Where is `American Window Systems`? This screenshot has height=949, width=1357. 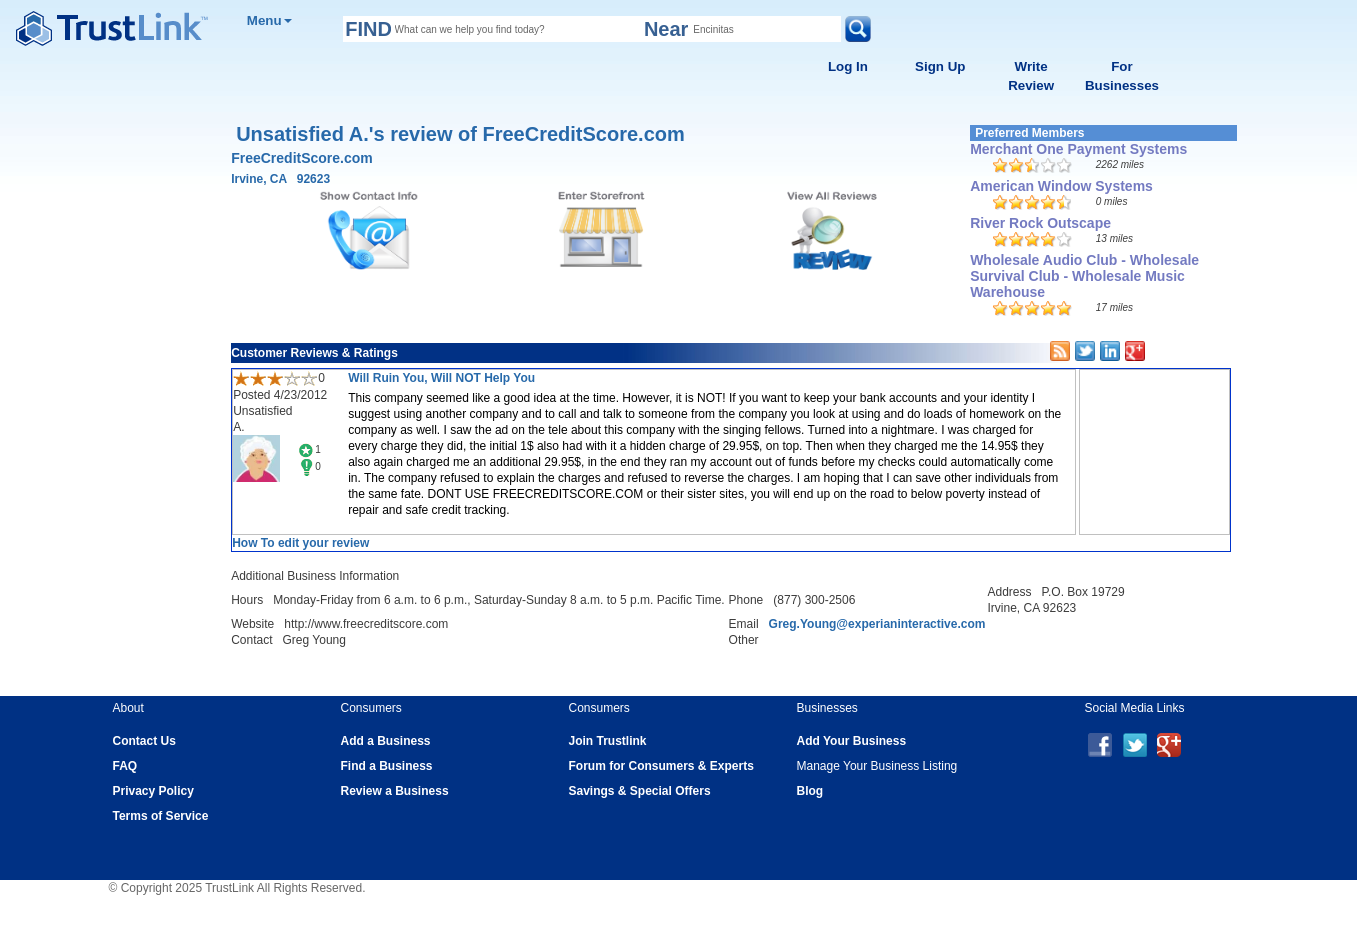
American Window Systems is located at coordinates (1061, 186).